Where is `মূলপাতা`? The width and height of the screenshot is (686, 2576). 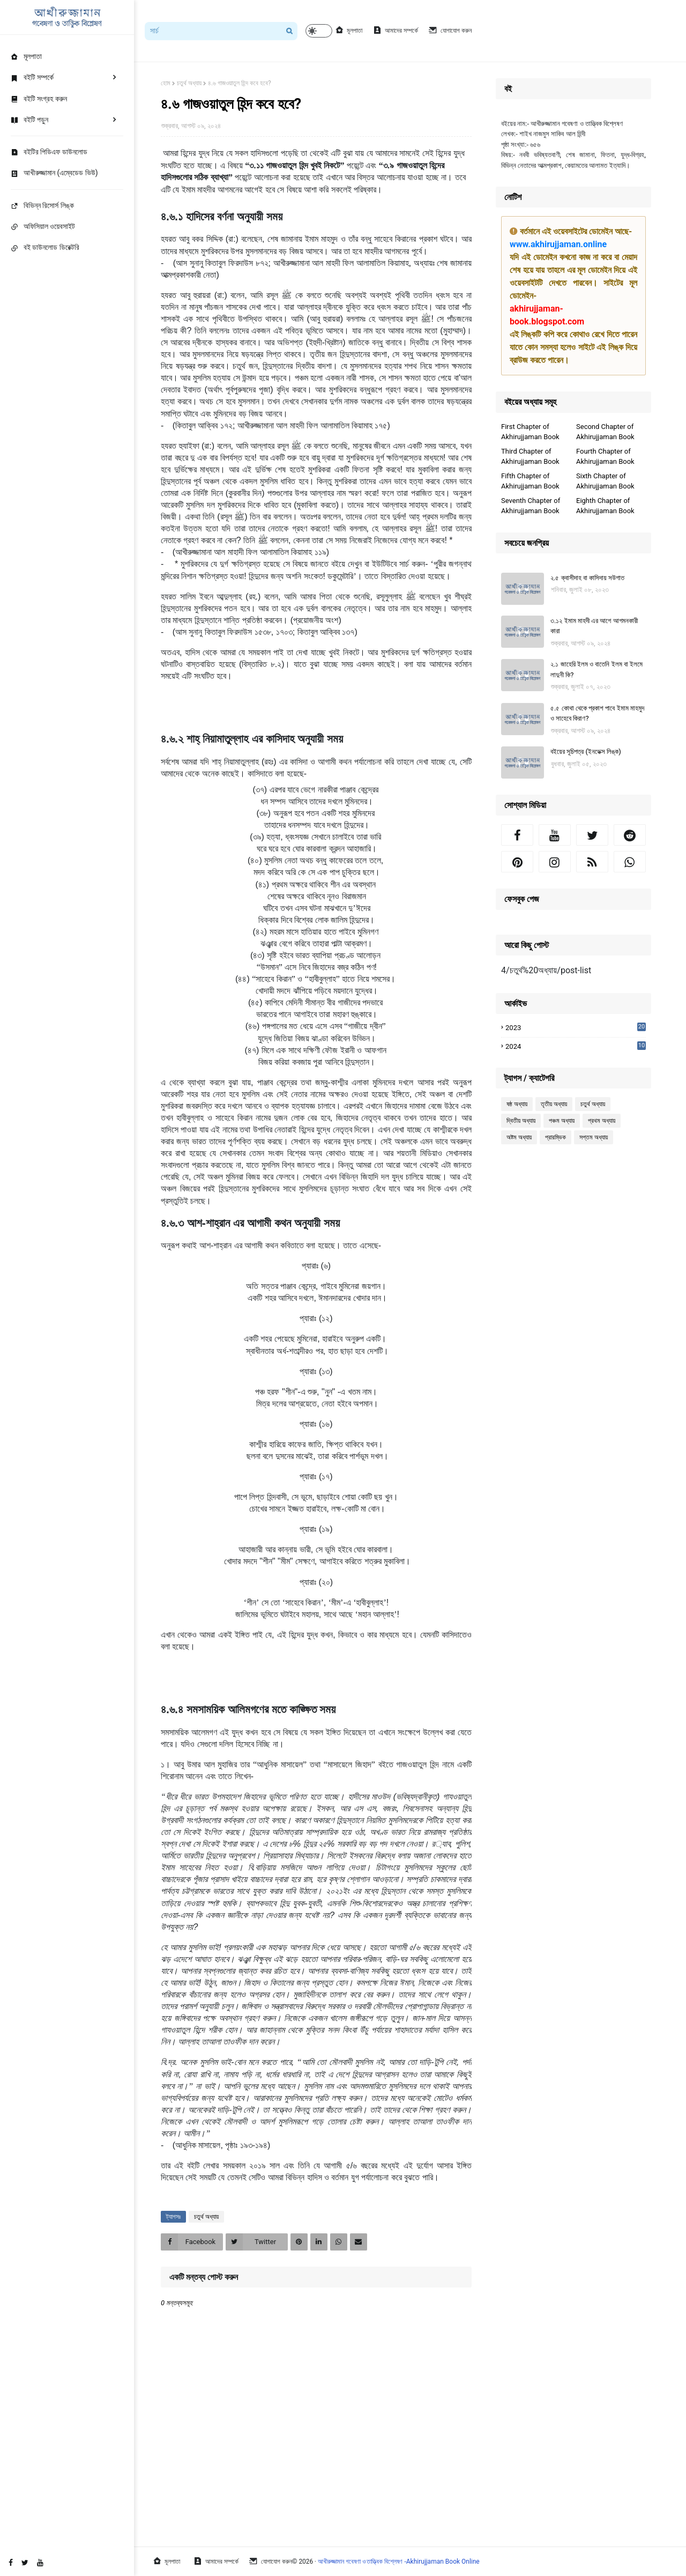
মূলপাতা is located at coordinates (348, 30).